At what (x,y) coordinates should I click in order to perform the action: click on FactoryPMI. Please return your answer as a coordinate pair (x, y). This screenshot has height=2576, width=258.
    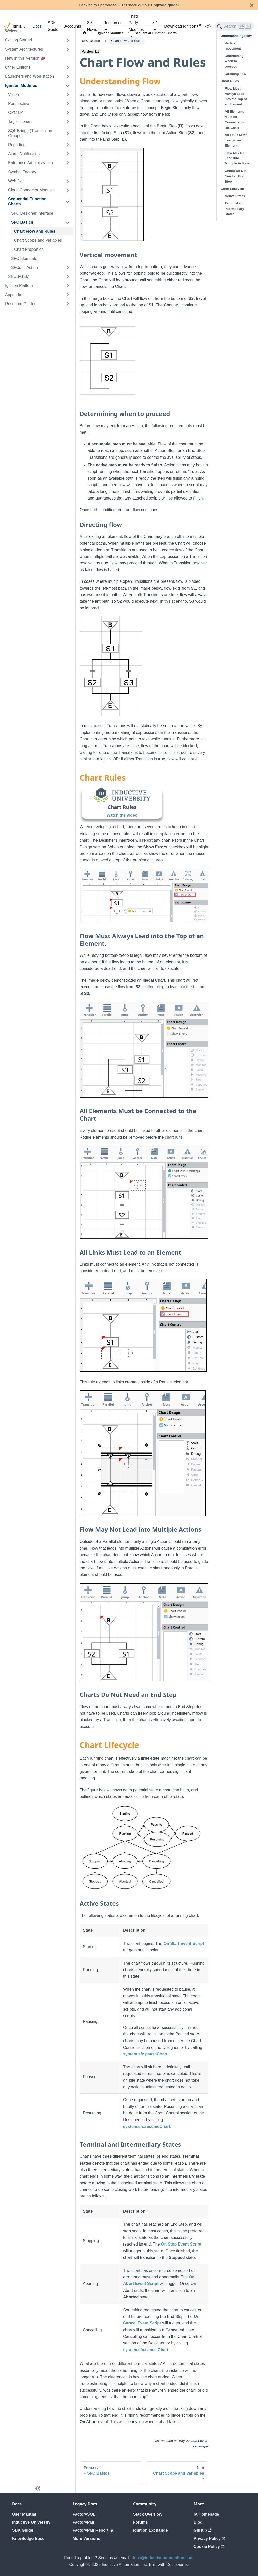
    Looking at the image, I should click on (83, 2522).